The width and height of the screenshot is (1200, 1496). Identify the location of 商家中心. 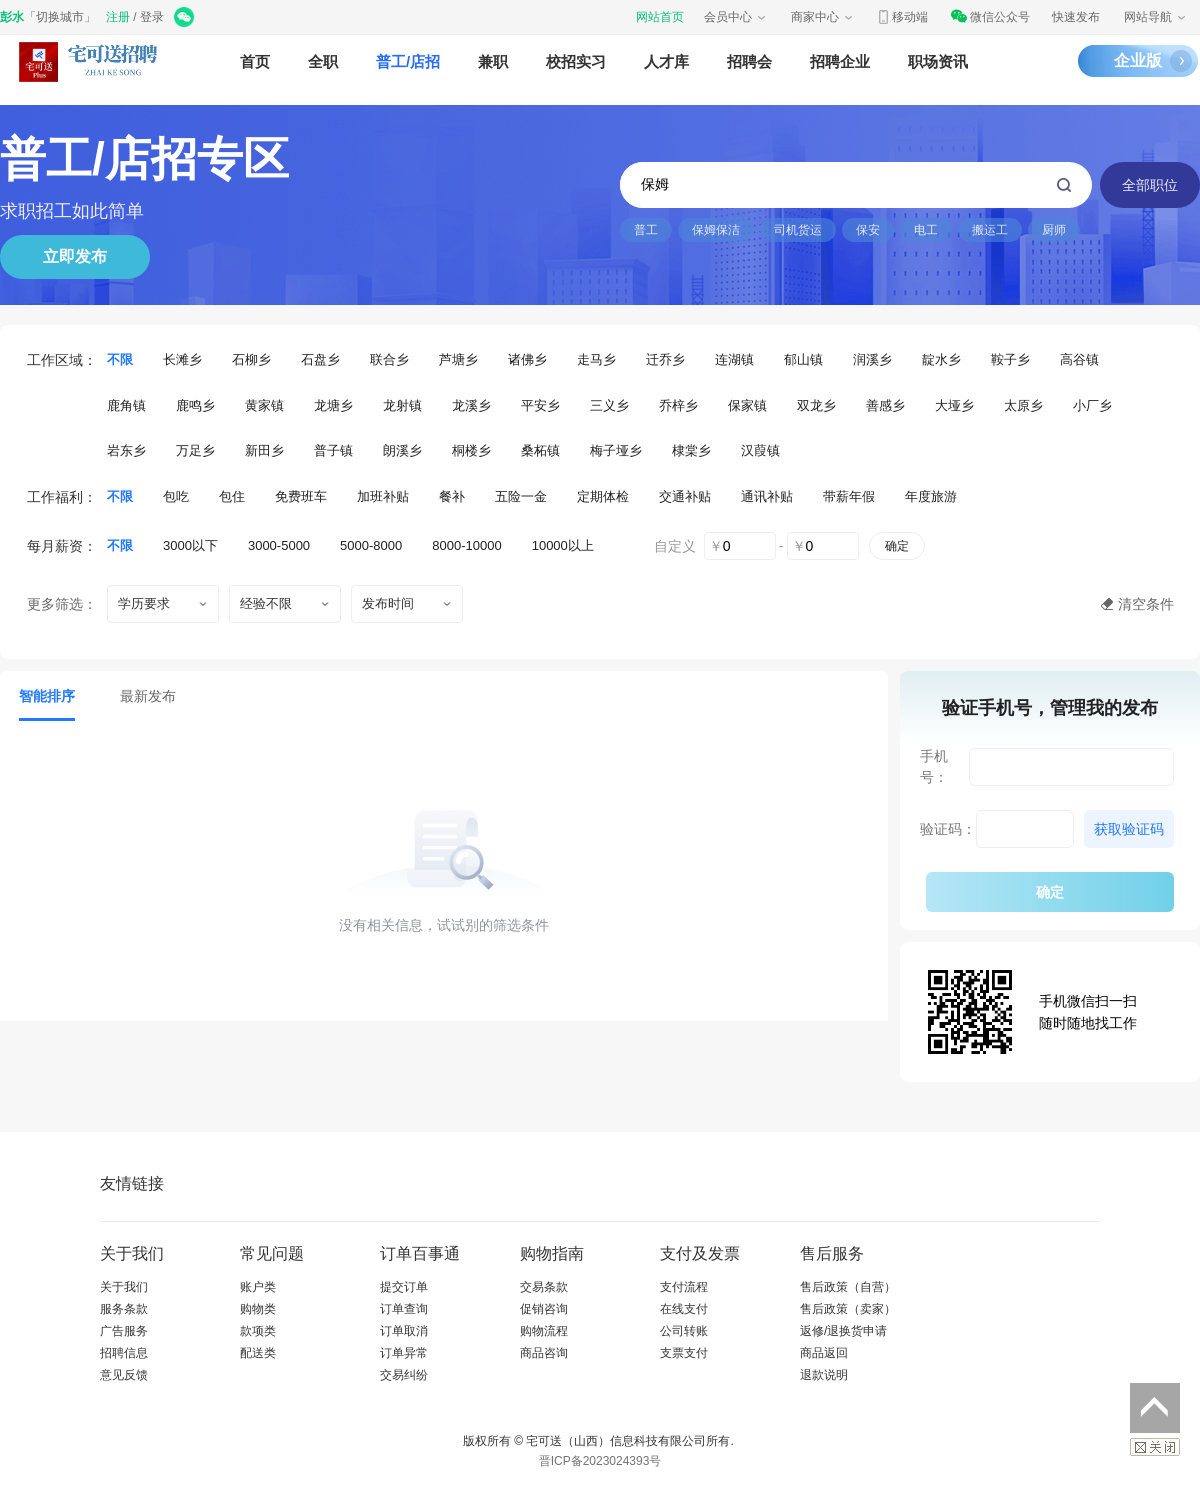
(823, 17).